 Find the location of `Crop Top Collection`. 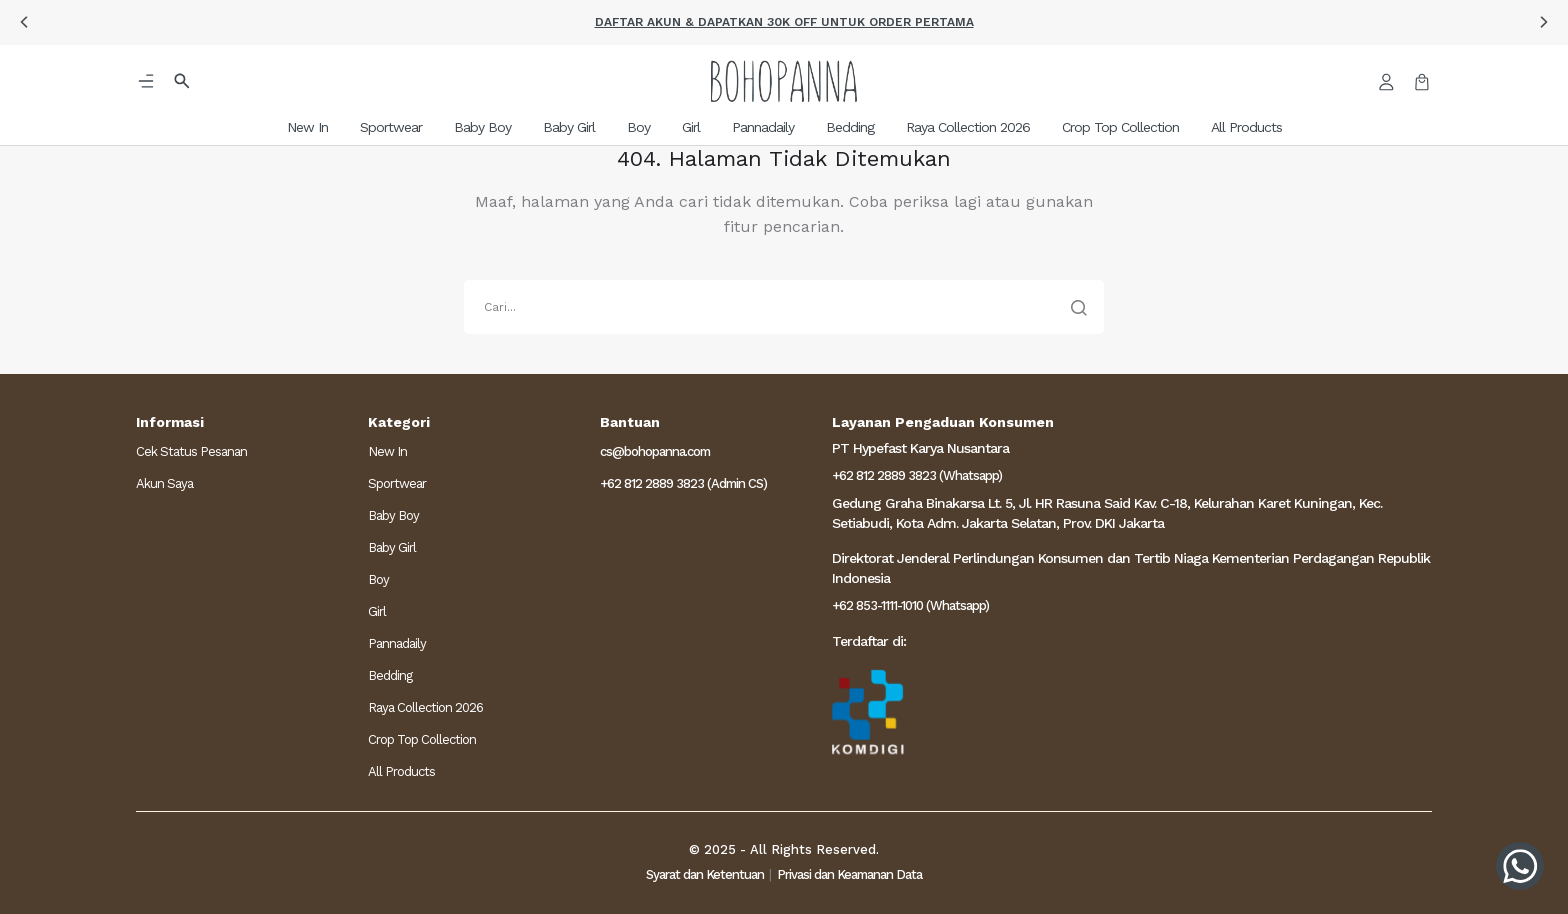

Crop Top Collection is located at coordinates (422, 739).